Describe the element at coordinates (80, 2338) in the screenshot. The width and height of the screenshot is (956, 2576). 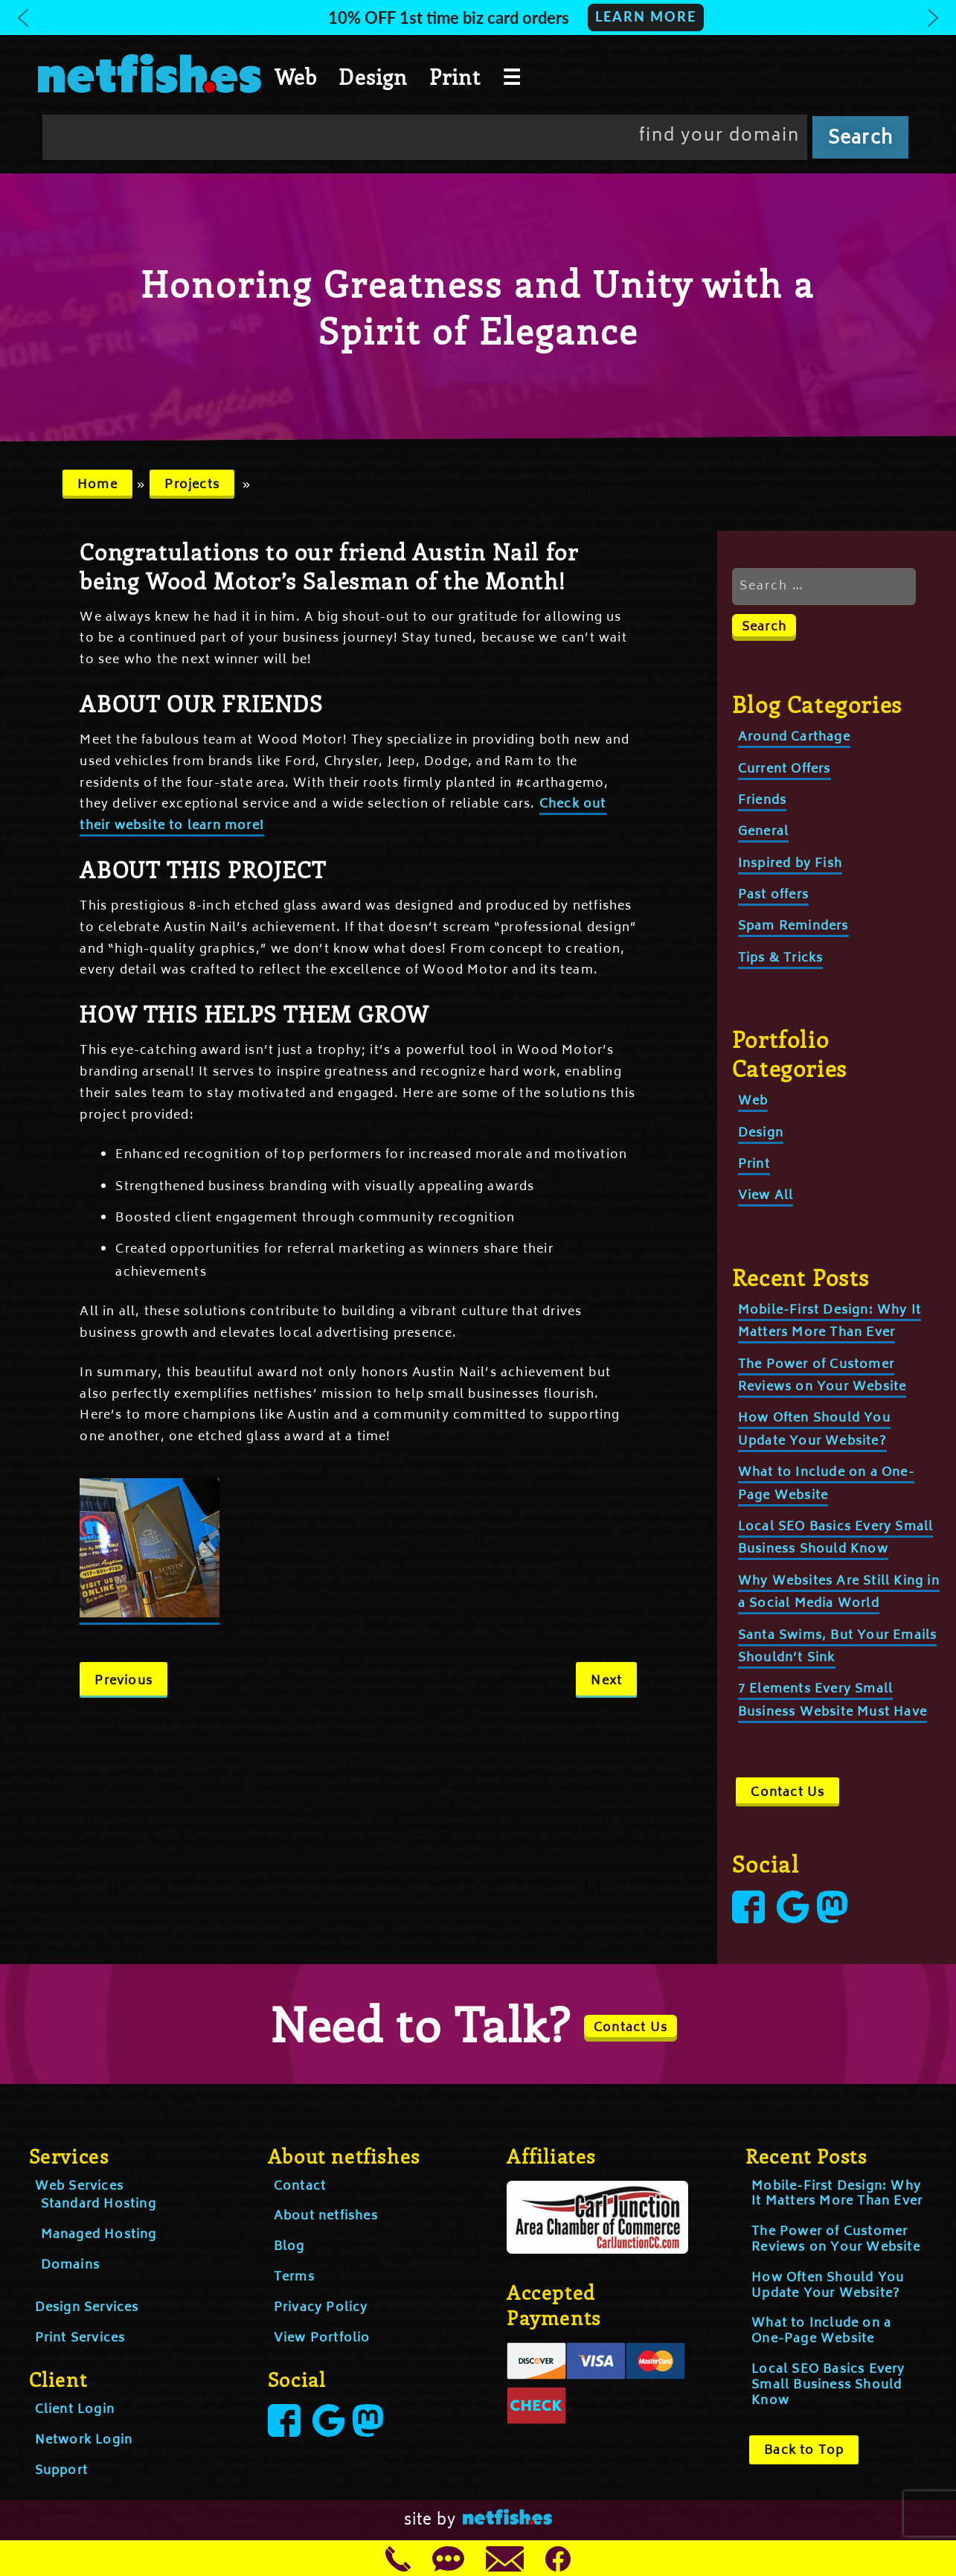
I see `Print Services` at that location.